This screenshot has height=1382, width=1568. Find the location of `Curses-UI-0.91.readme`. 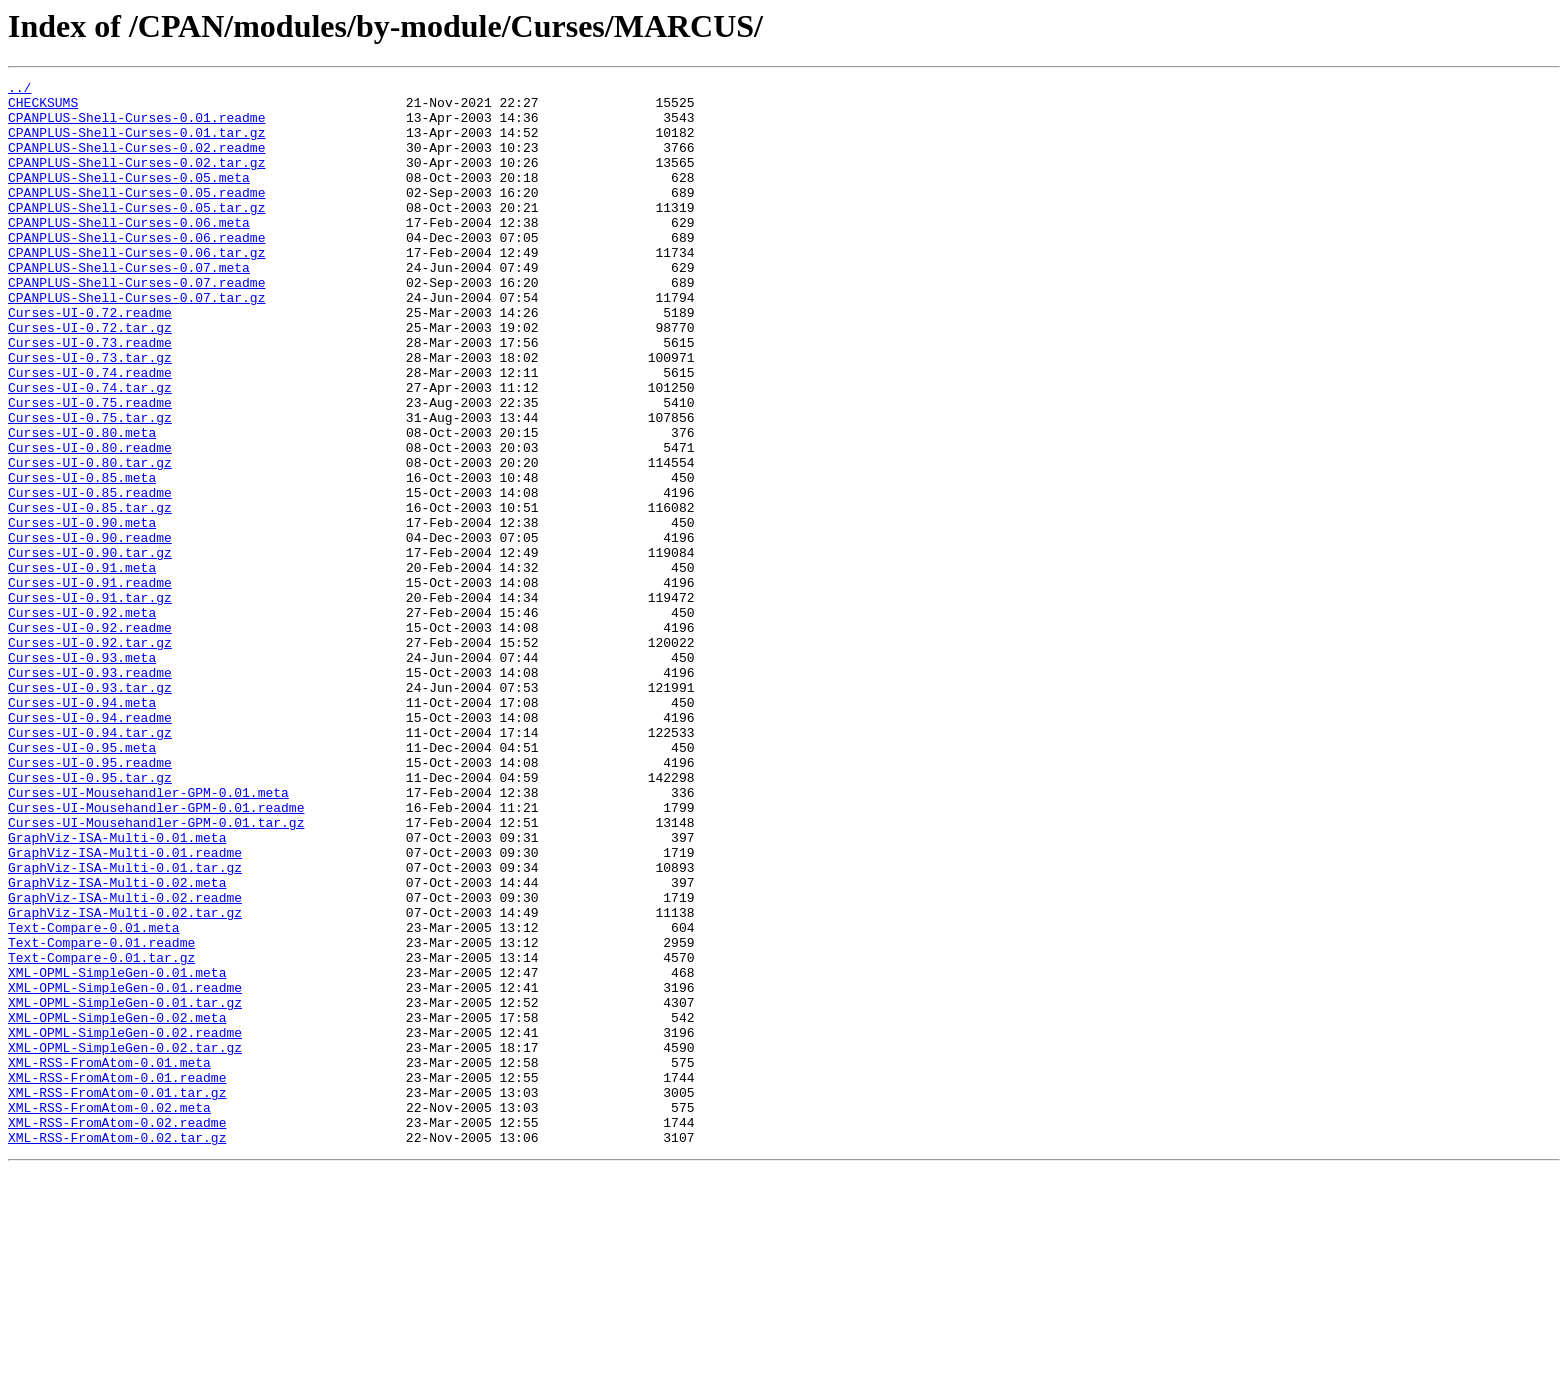

Curses-UI-0.91.readme is located at coordinates (90, 684).